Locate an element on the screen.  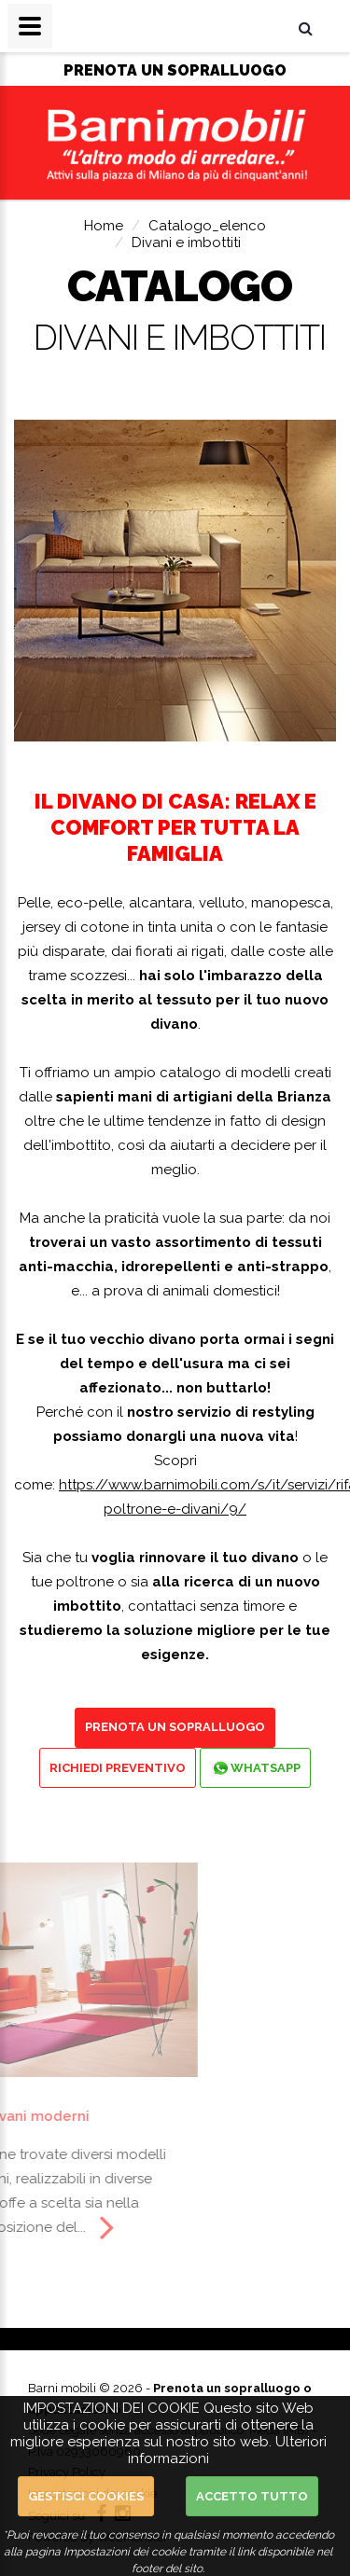
Accetto Tutto [button] is located at coordinates (252, 2496).